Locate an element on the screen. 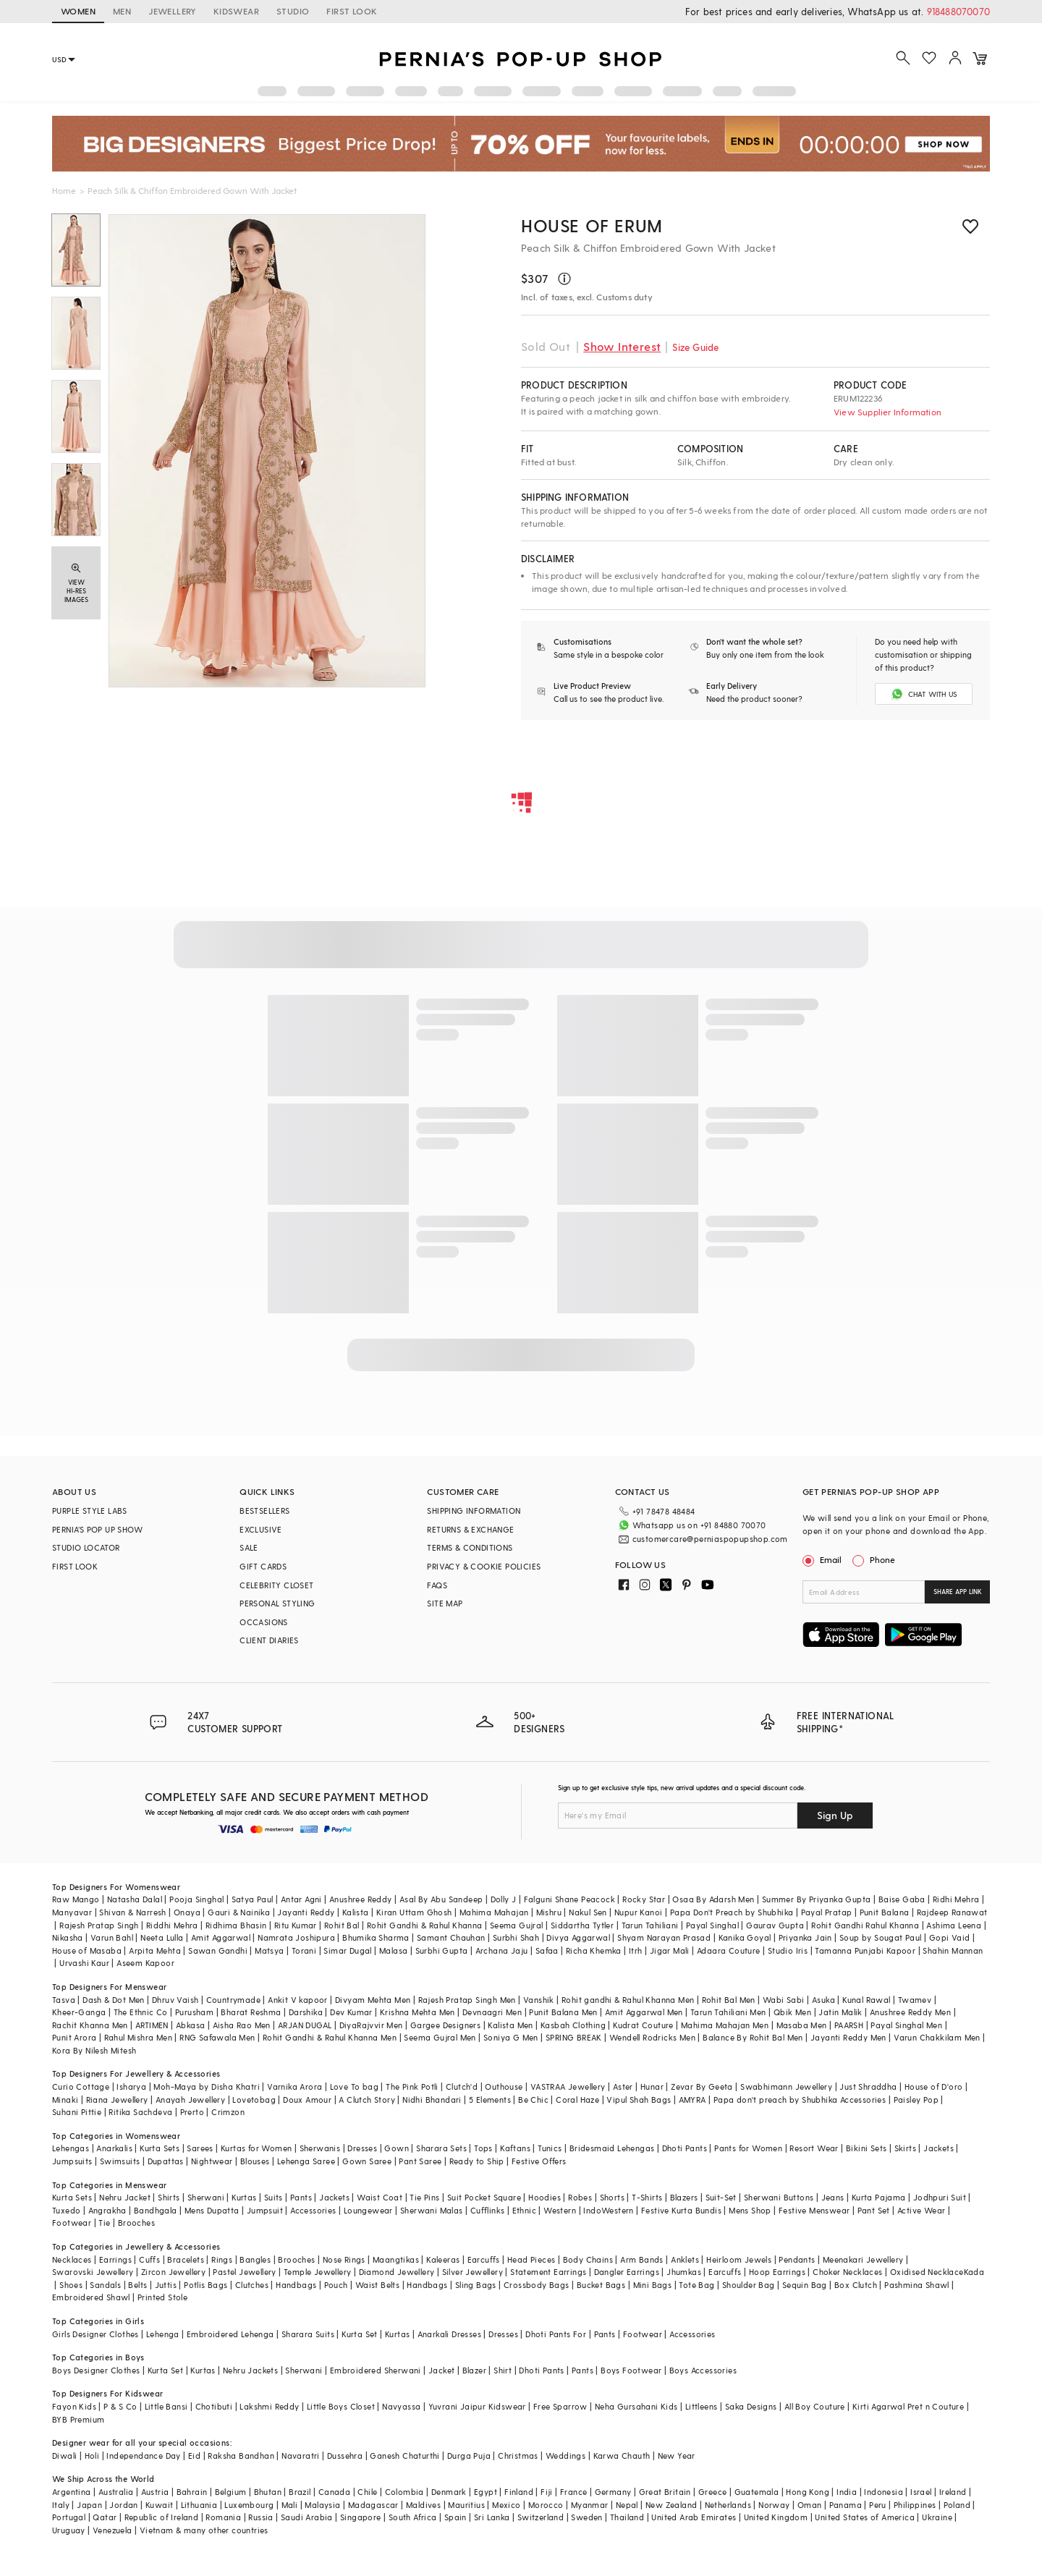 Image resolution: width=1042 pixels, height=2576 pixels. Diwali is located at coordinates (64, 2455).